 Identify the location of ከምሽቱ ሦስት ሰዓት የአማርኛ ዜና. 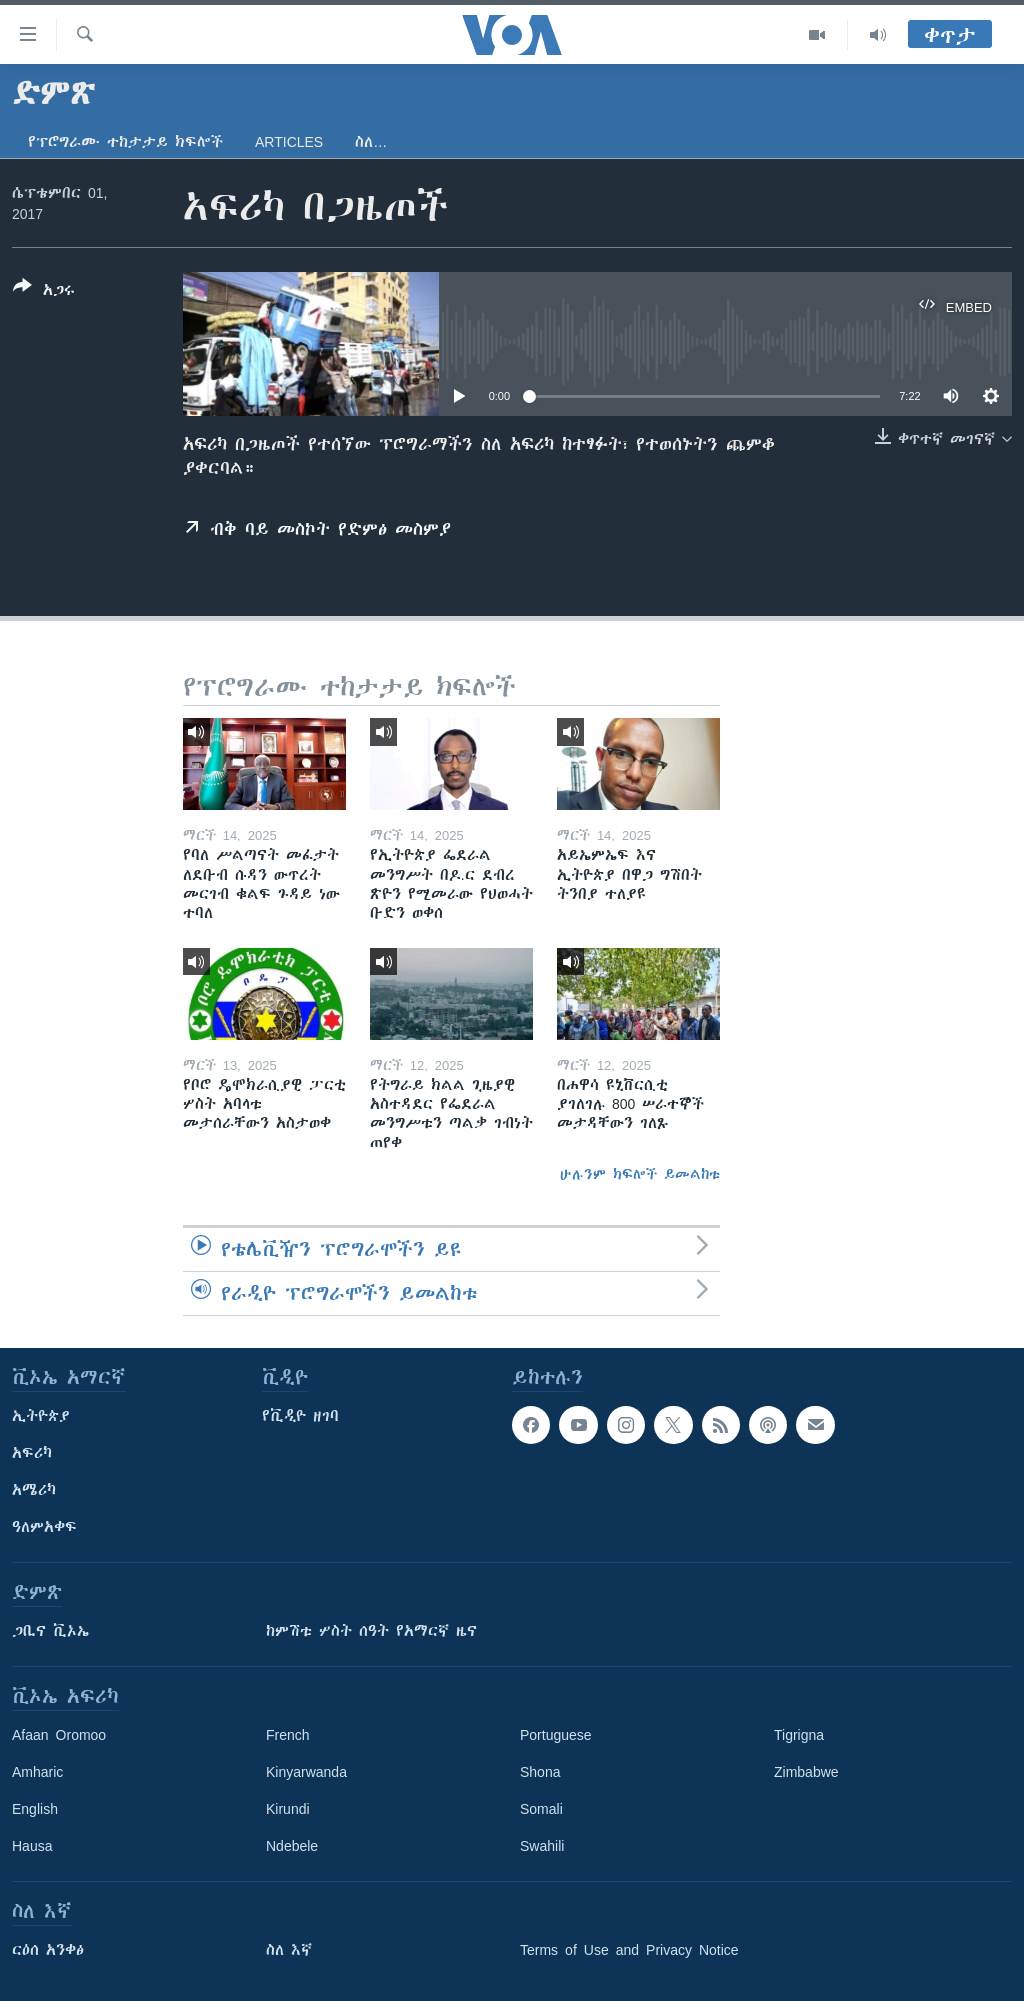
(371, 1631).